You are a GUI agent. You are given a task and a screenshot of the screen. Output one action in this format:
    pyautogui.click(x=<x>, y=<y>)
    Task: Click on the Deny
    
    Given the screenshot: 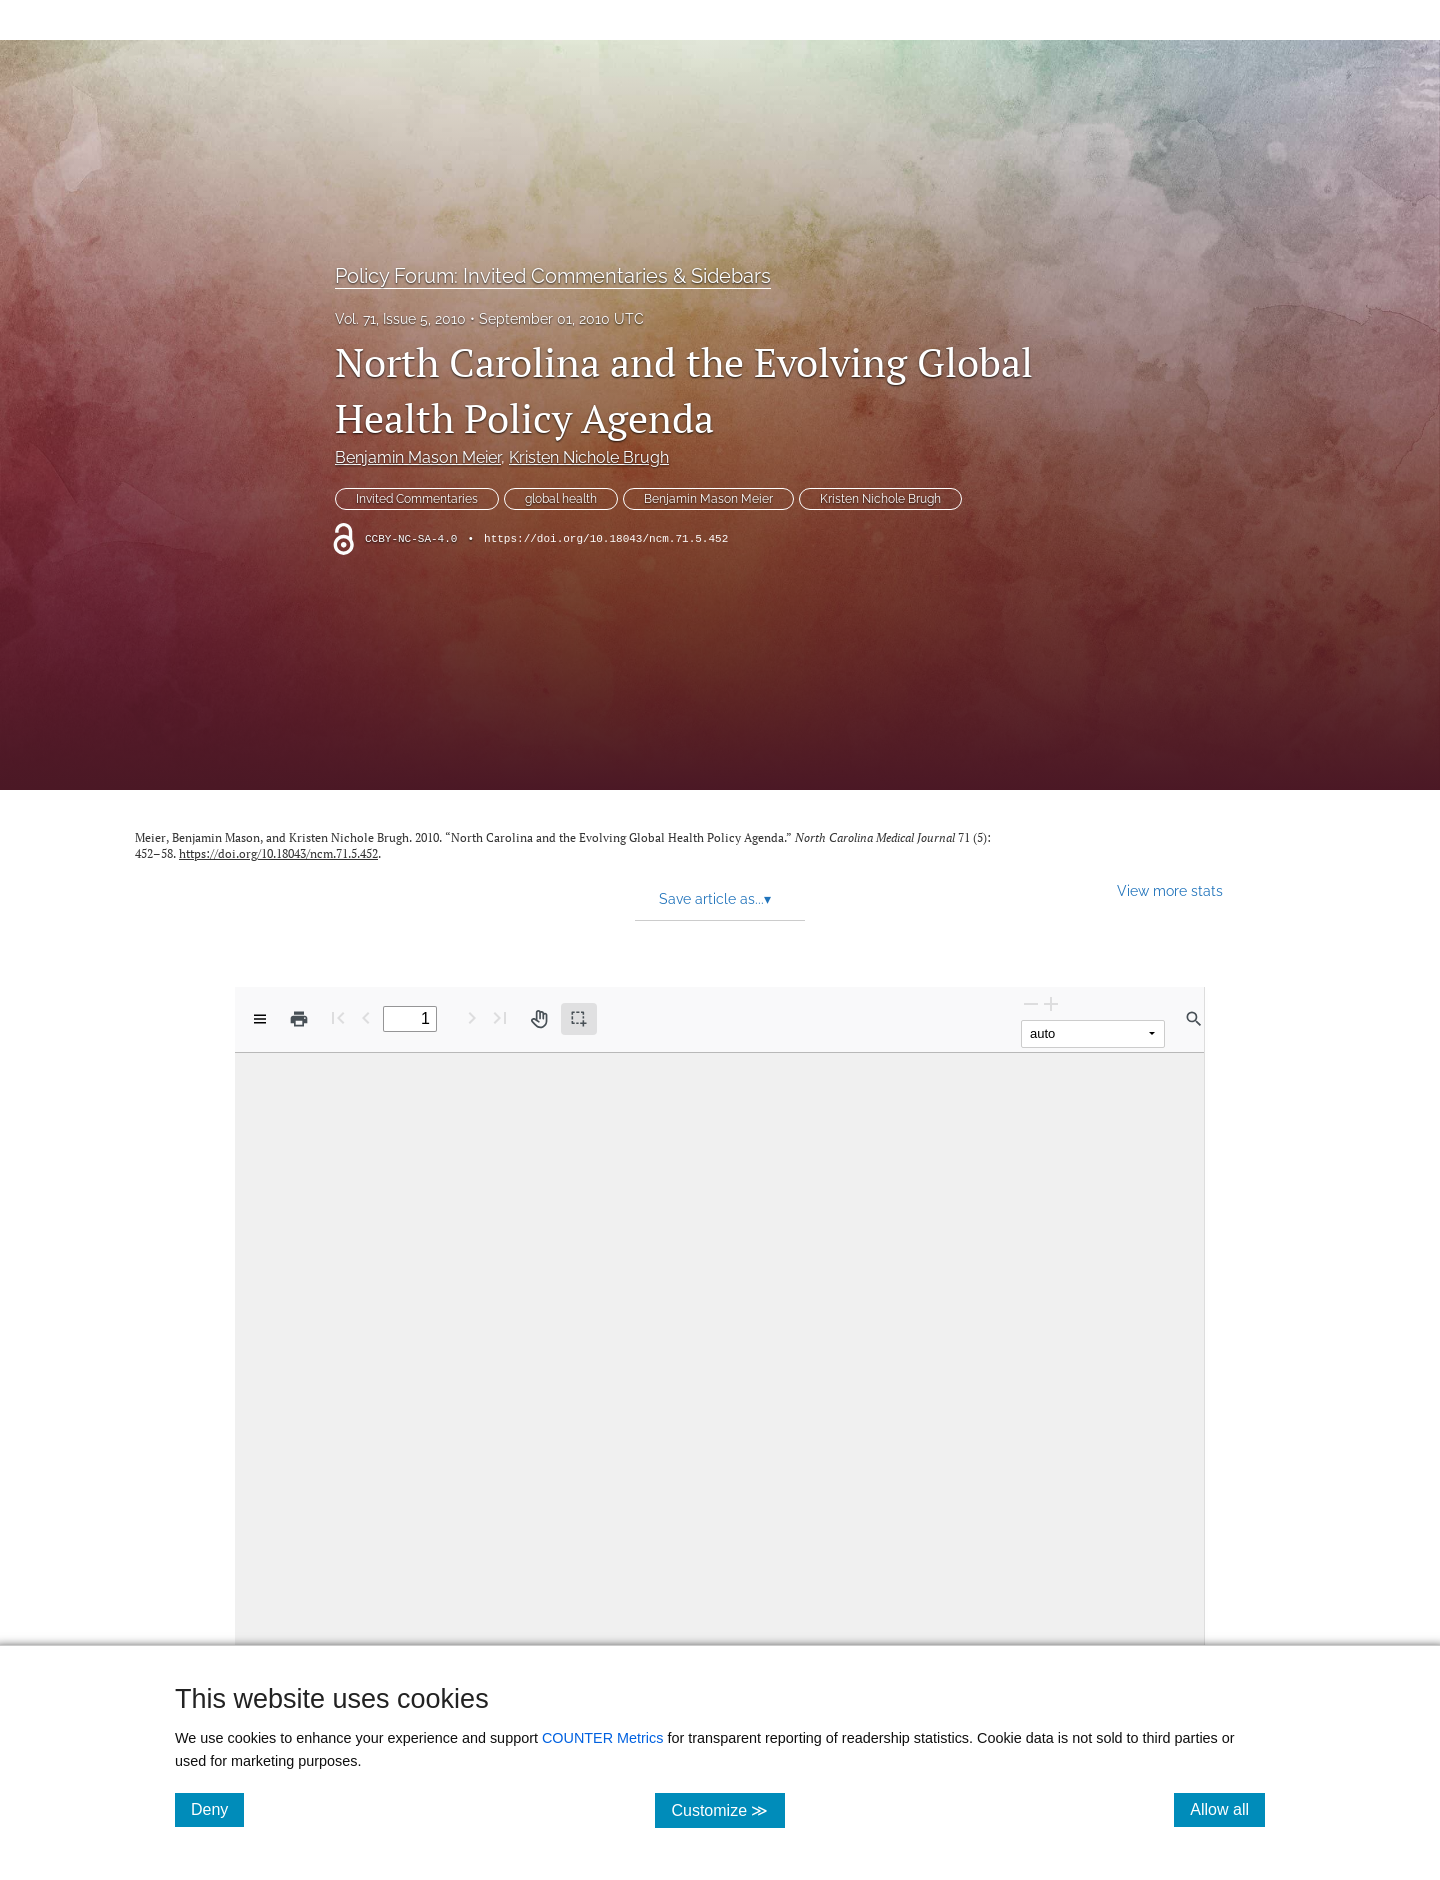 What is the action you would take?
    pyautogui.click(x=217, y=1809)
    